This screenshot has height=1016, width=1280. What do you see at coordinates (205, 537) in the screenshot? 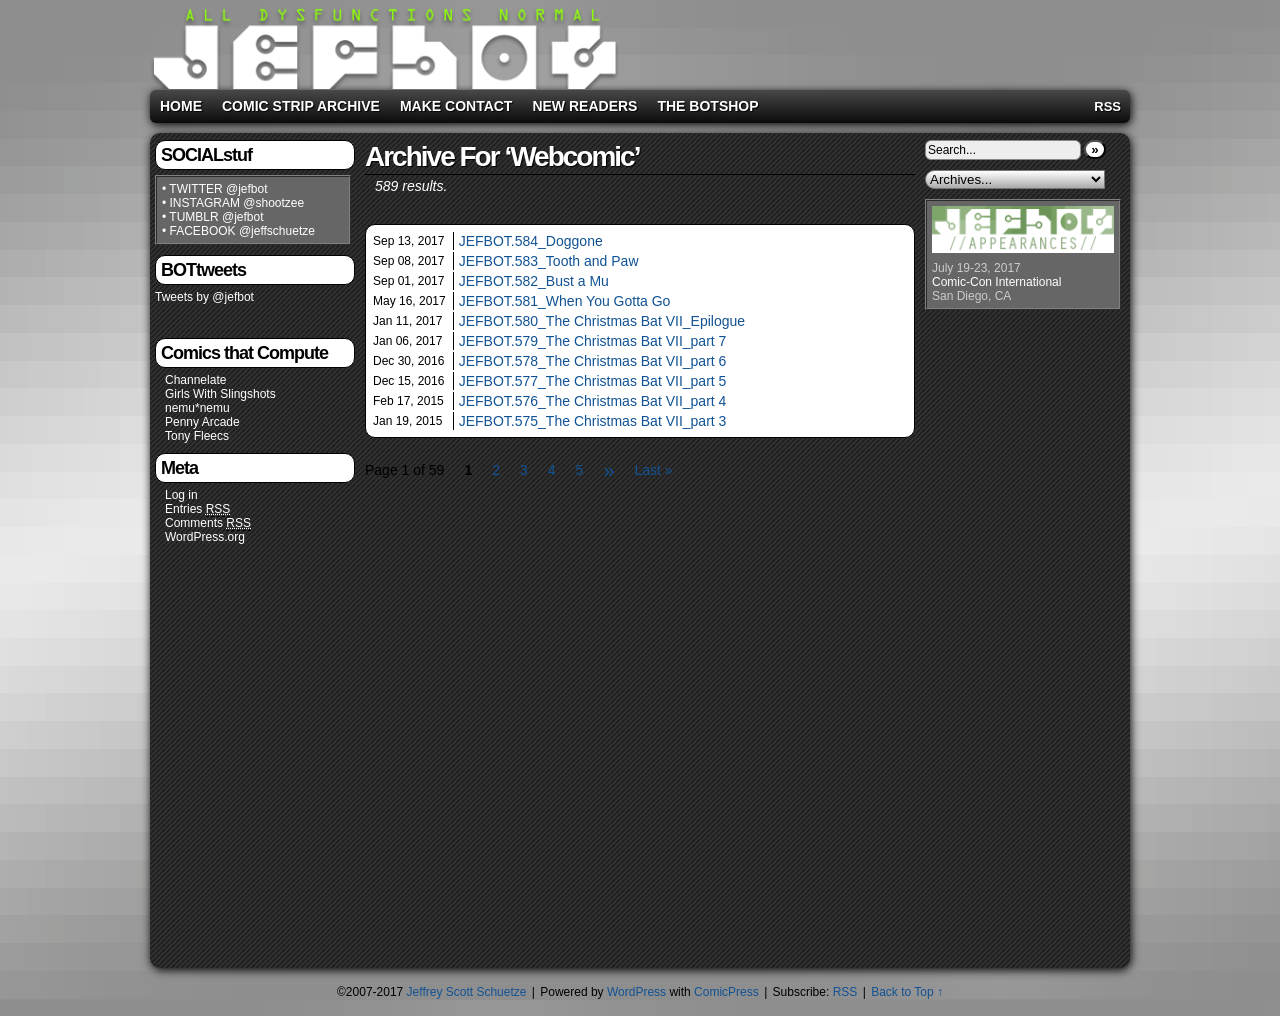
I see `WordPress.org` at bounding box center [205, 537].